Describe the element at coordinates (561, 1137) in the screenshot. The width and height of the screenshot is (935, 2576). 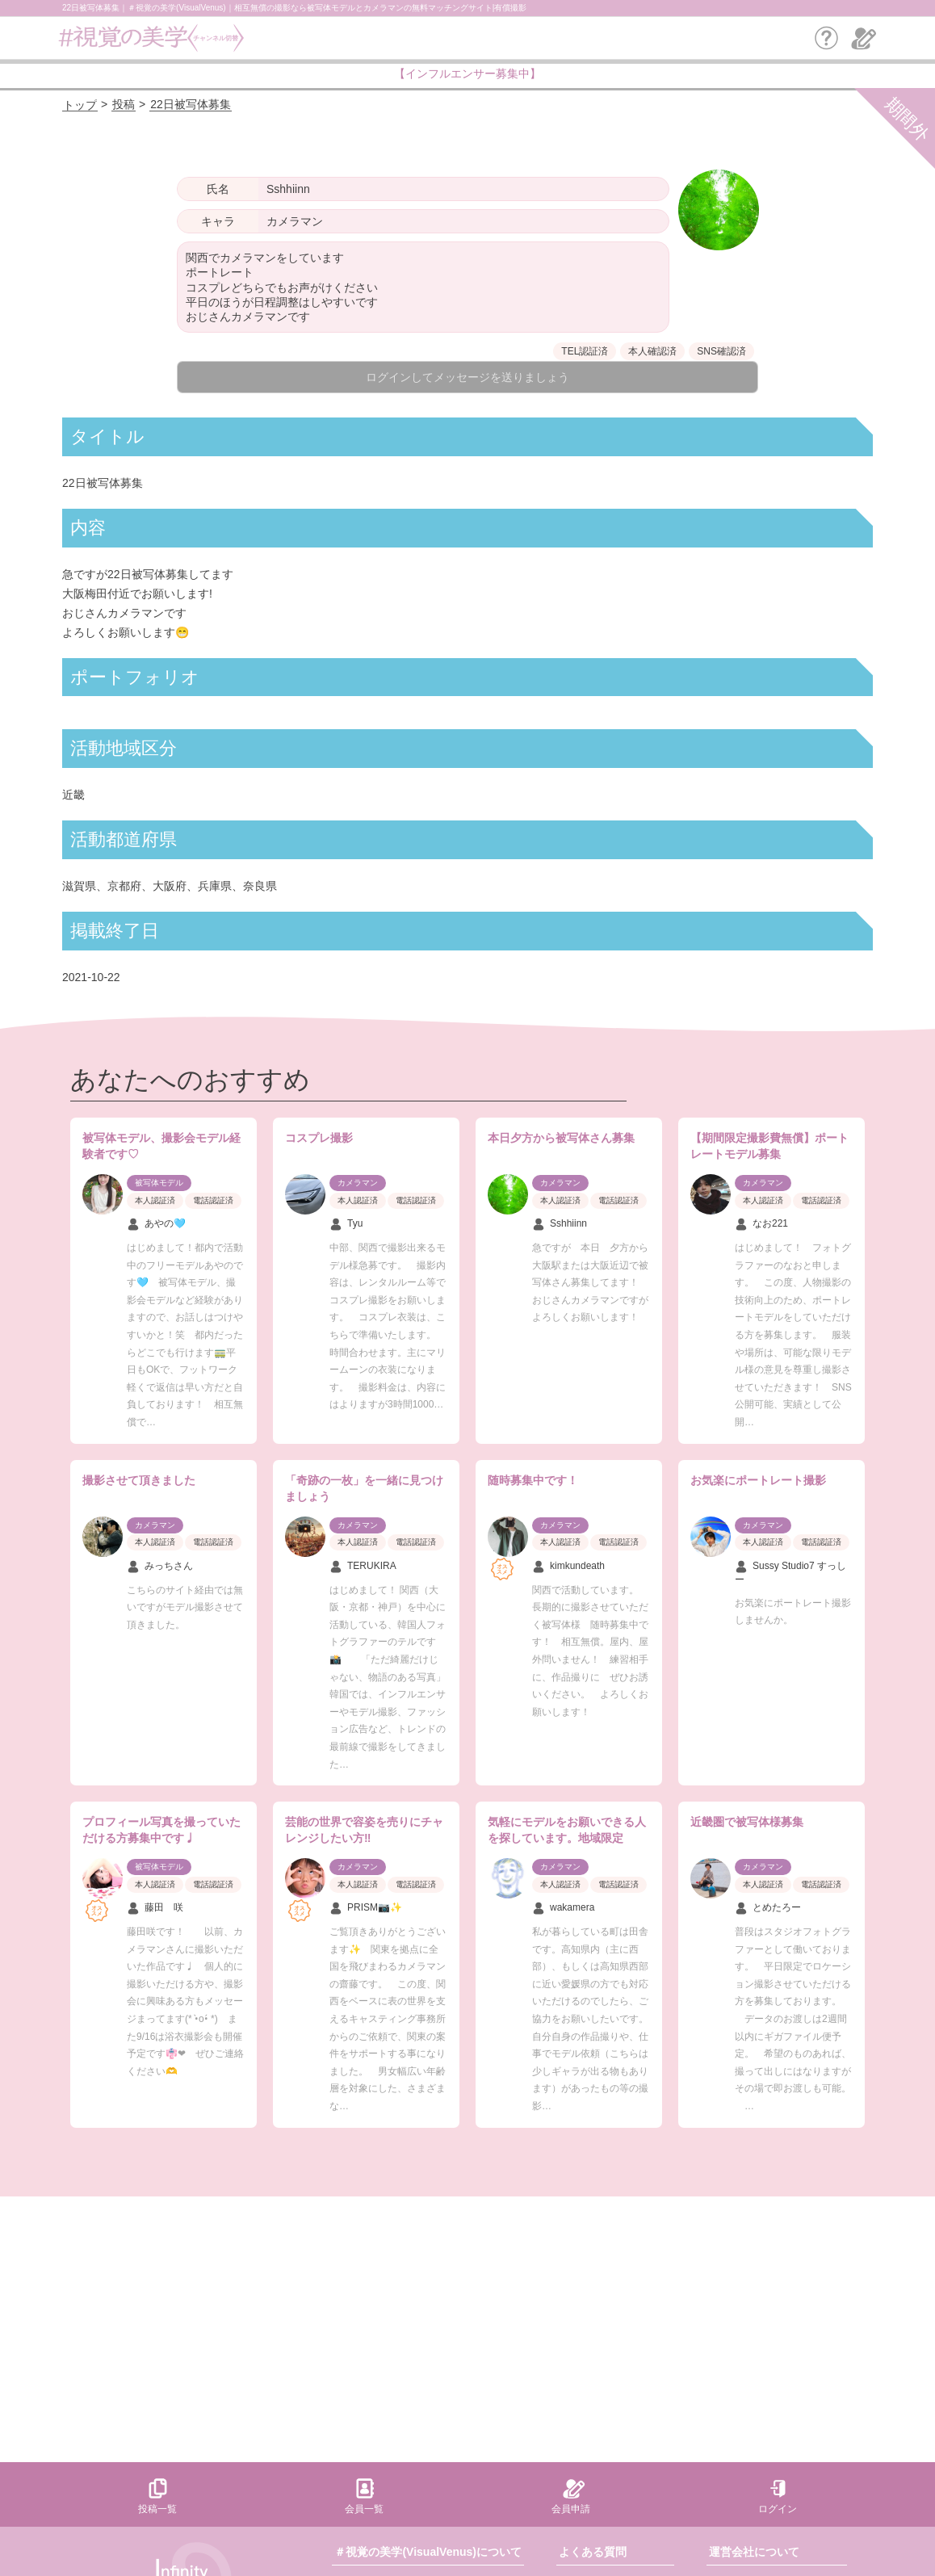
I see `本日夕方から被写体さん募集` at that location.